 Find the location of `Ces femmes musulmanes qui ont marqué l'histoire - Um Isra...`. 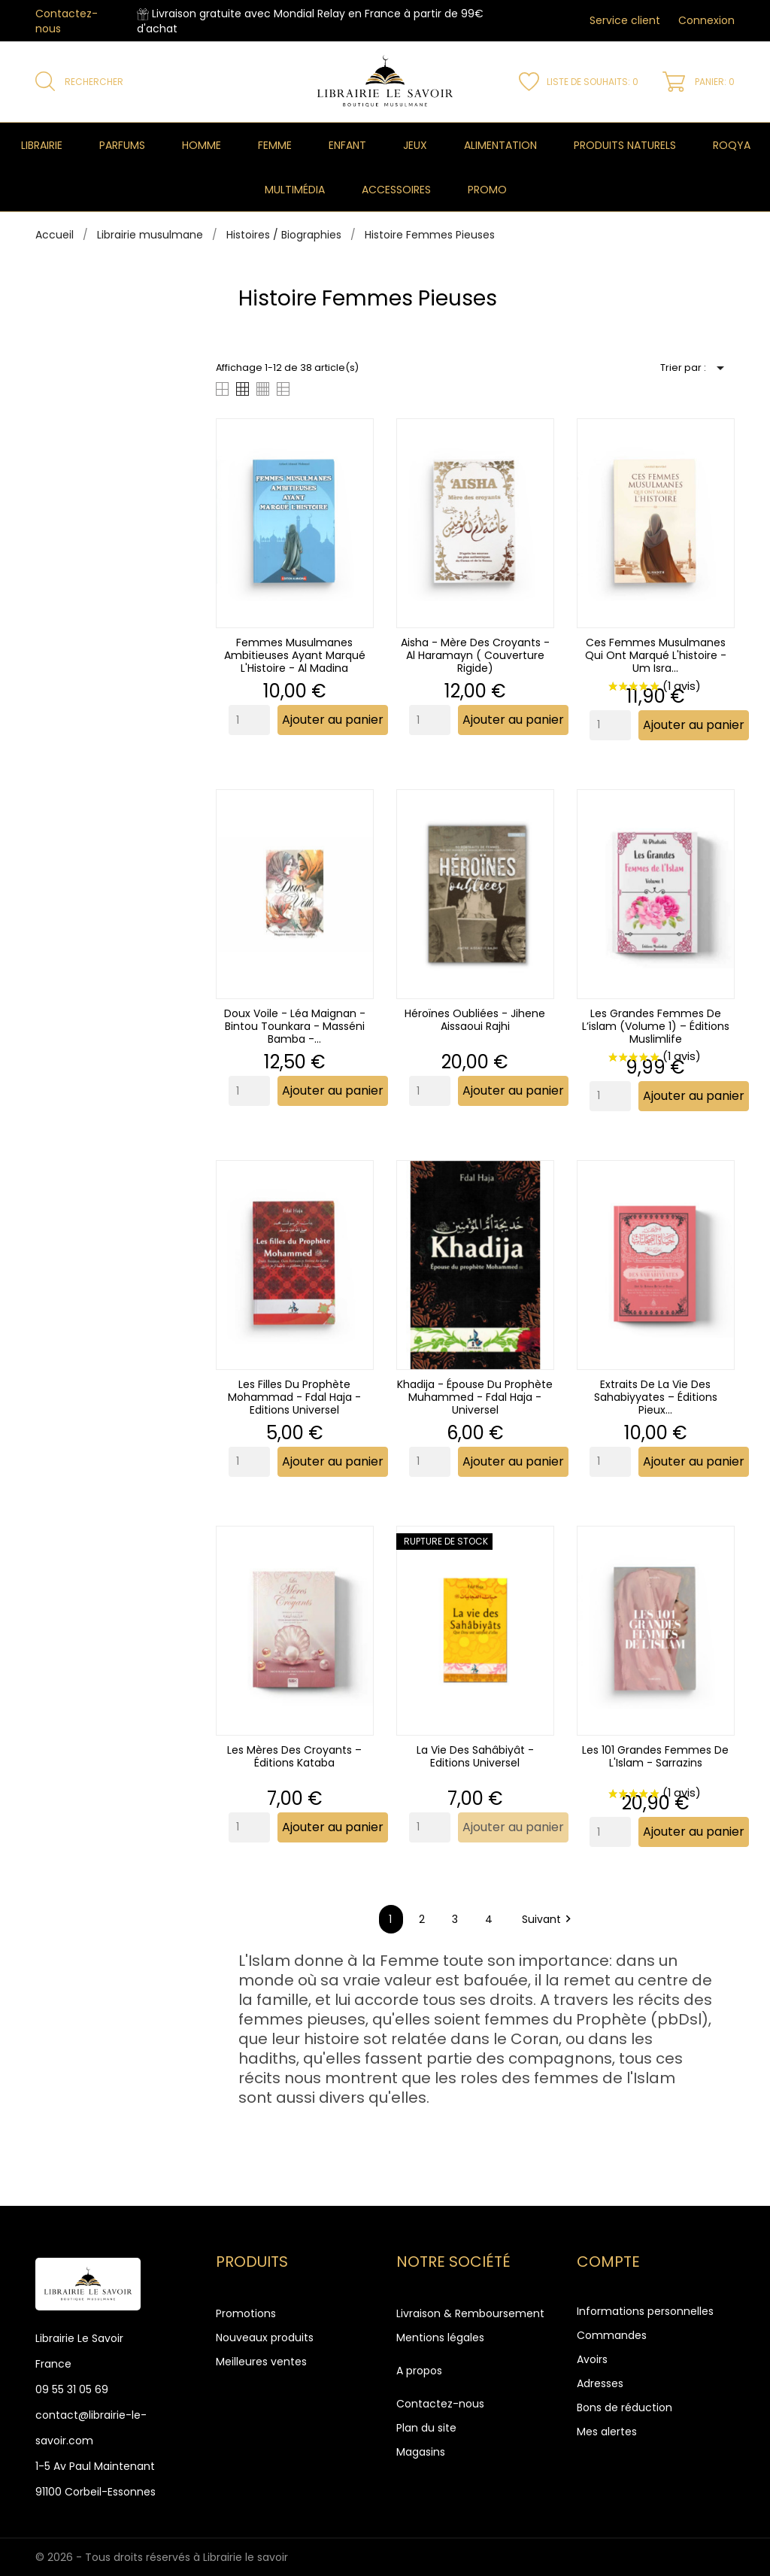

Ces femmes musulmanes qui ont marqué l'histoire - Um Isra... is located at coordinates (655, 655).